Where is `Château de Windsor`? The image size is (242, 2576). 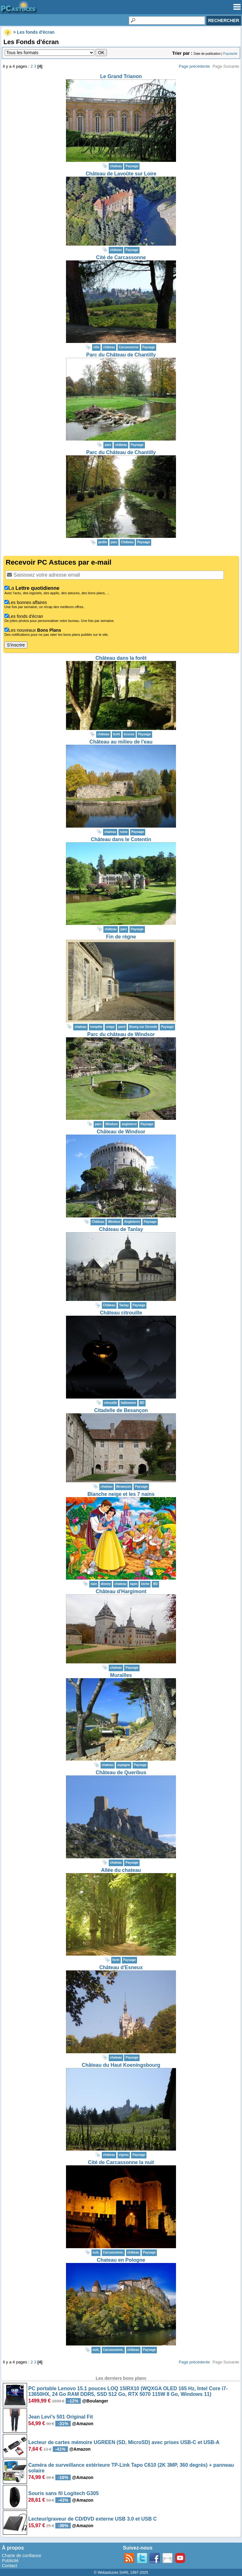 Château de Windsor is located at coordinates (121, 1131).